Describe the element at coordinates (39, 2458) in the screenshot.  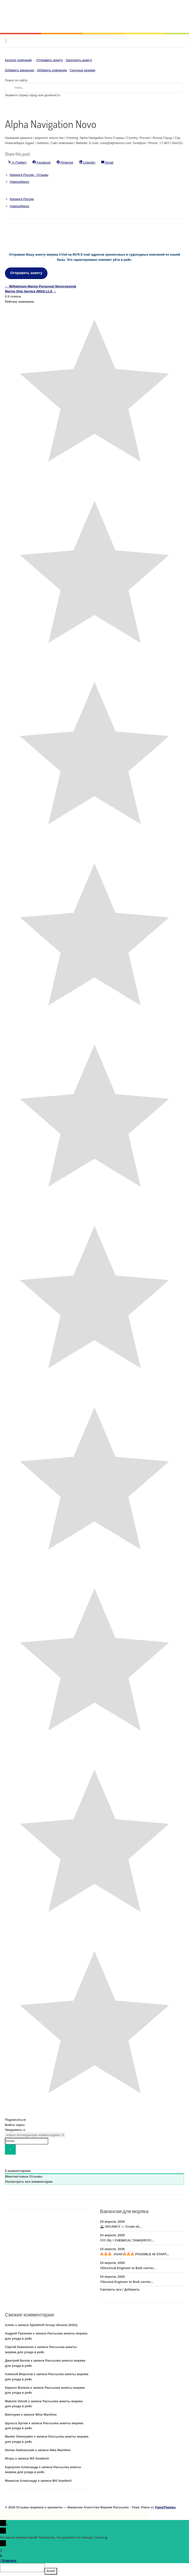
I see `MA SeadimA` at that location.